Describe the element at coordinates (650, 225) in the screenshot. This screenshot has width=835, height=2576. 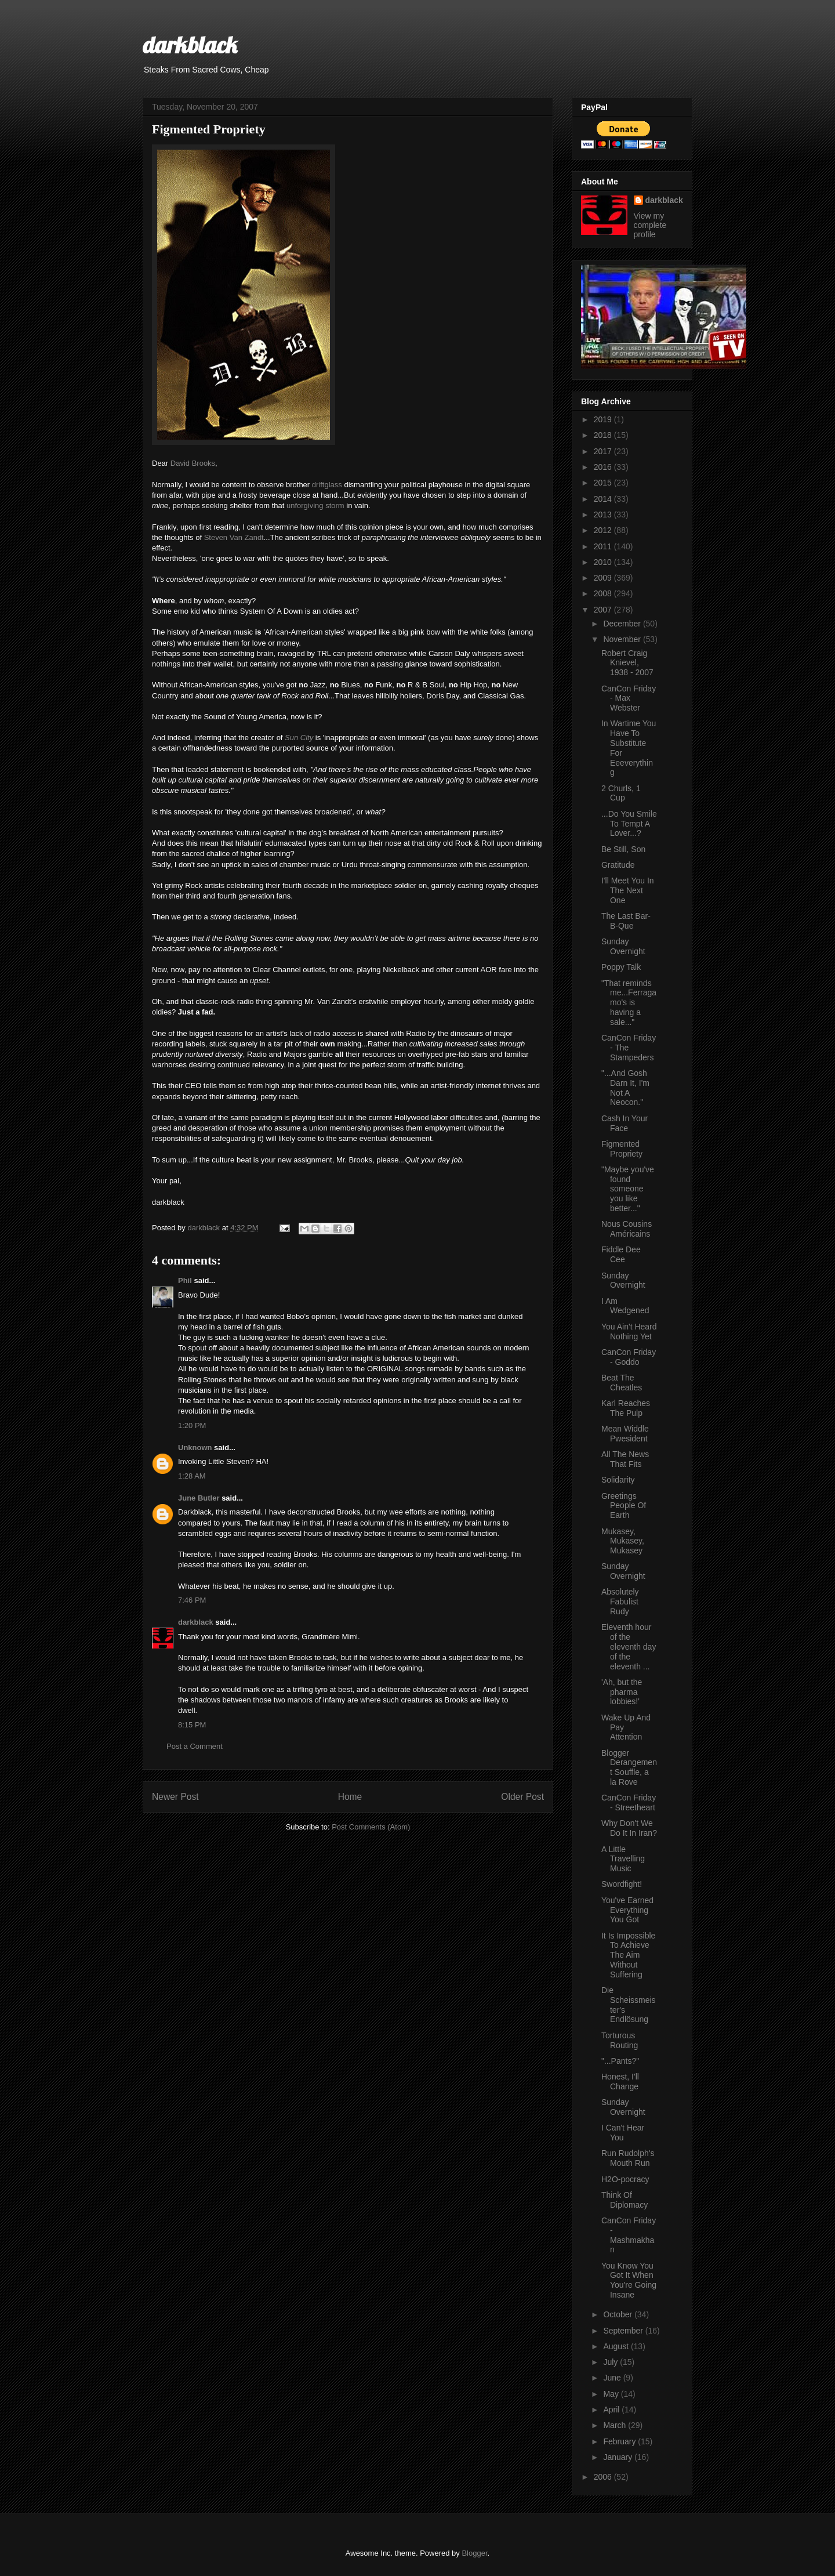
I see `View my complete profile` at that location.